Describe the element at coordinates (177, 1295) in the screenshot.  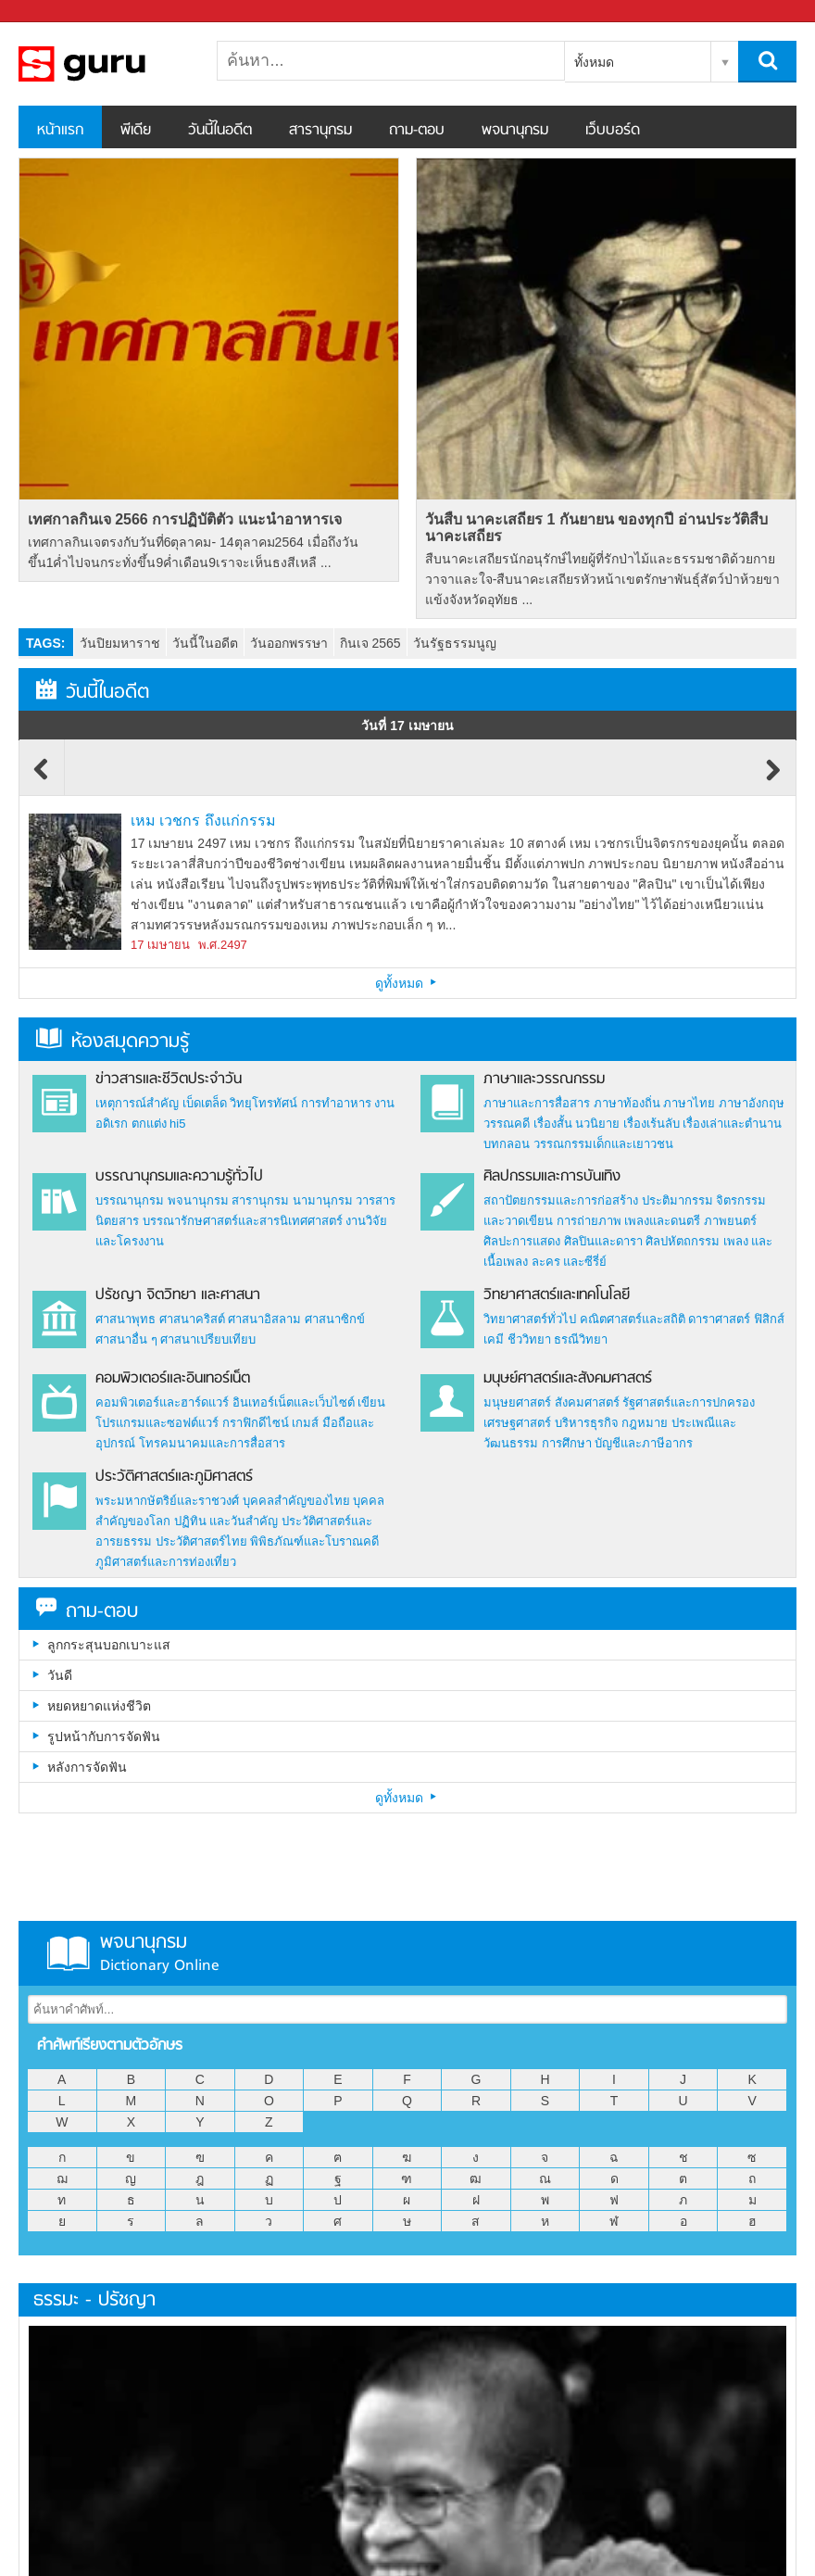
I see `ปรัชญา จิตวิทยา และศาสนา` at that location.